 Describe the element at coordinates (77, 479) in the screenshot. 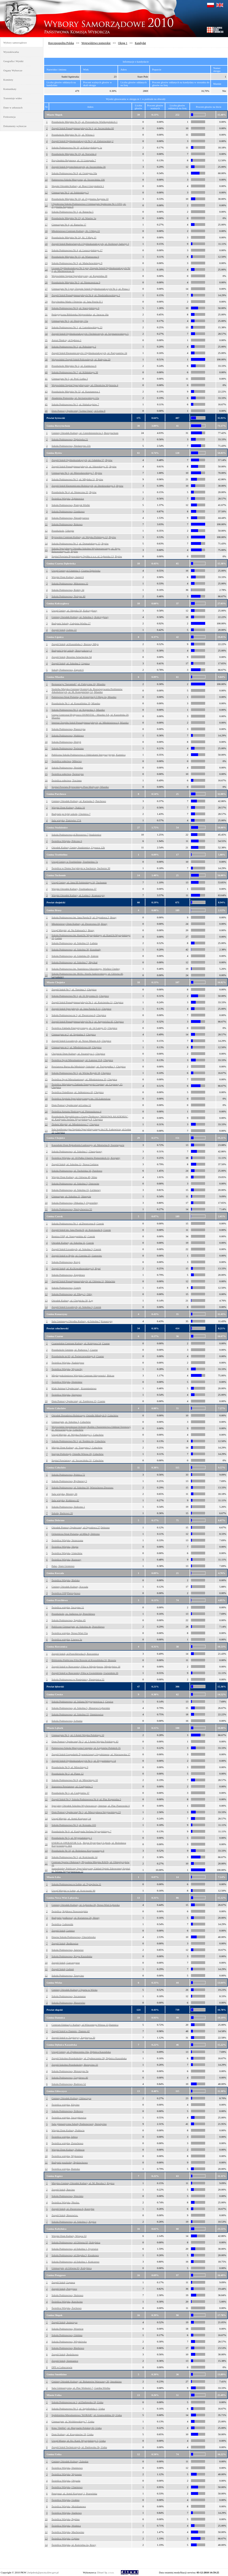

I see `Szkoła Podstawowa Nr 5, ul. Młyńska 11, Bytów` at that location.